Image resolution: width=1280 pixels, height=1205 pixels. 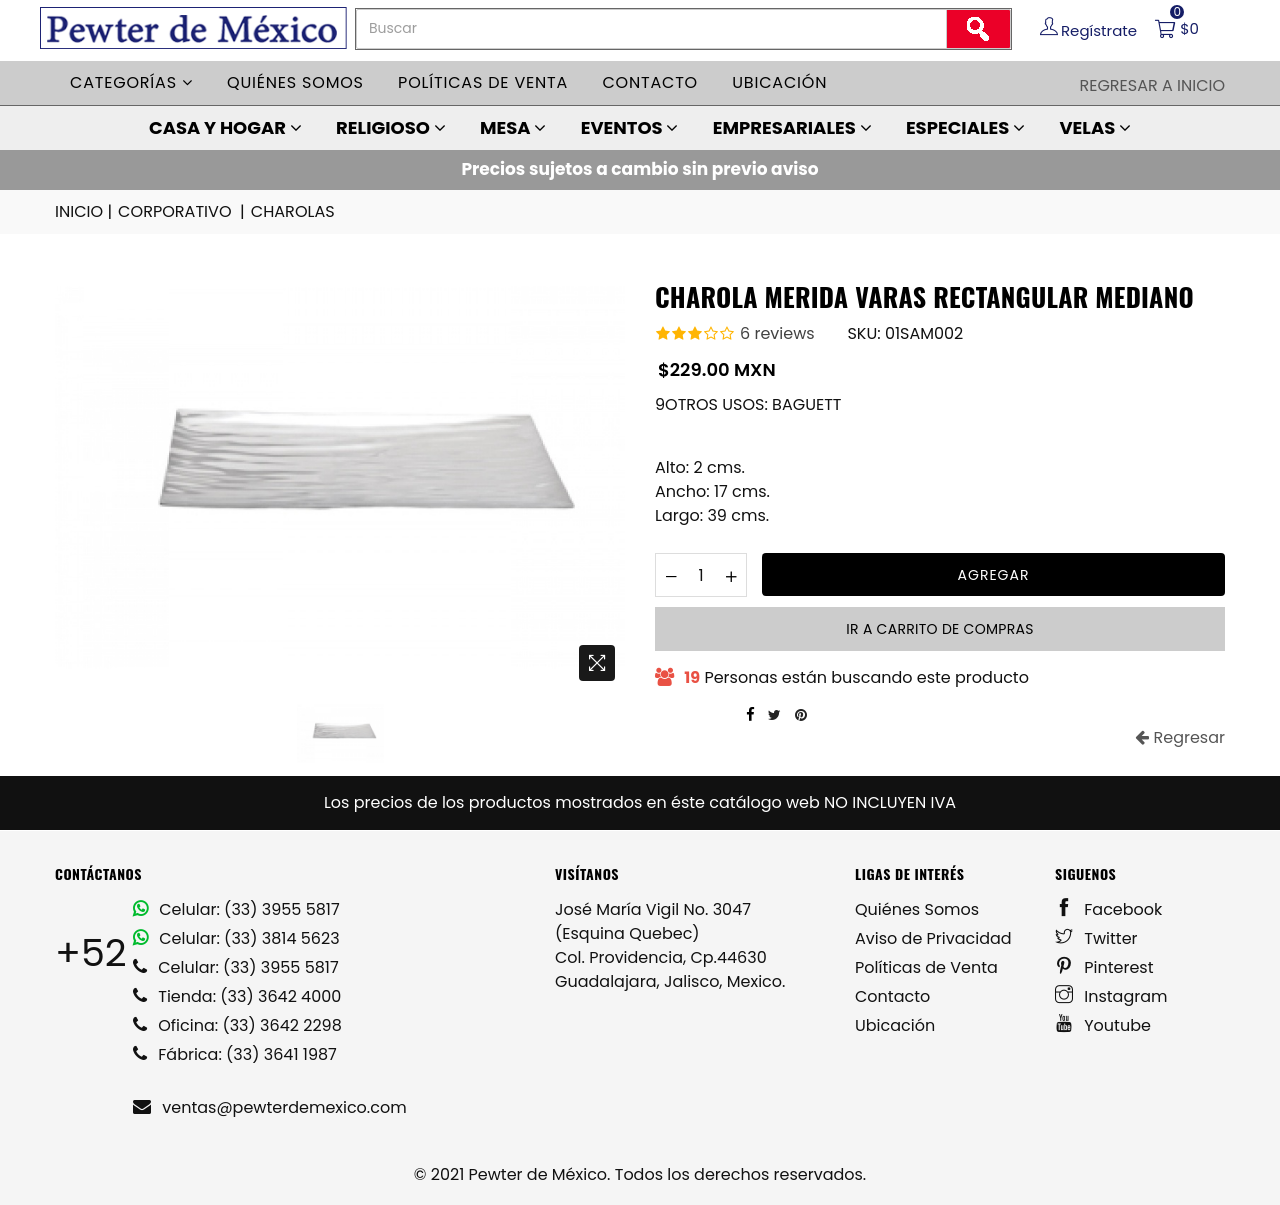 I want to click on Youtube, so click(x=1103, y=1025).